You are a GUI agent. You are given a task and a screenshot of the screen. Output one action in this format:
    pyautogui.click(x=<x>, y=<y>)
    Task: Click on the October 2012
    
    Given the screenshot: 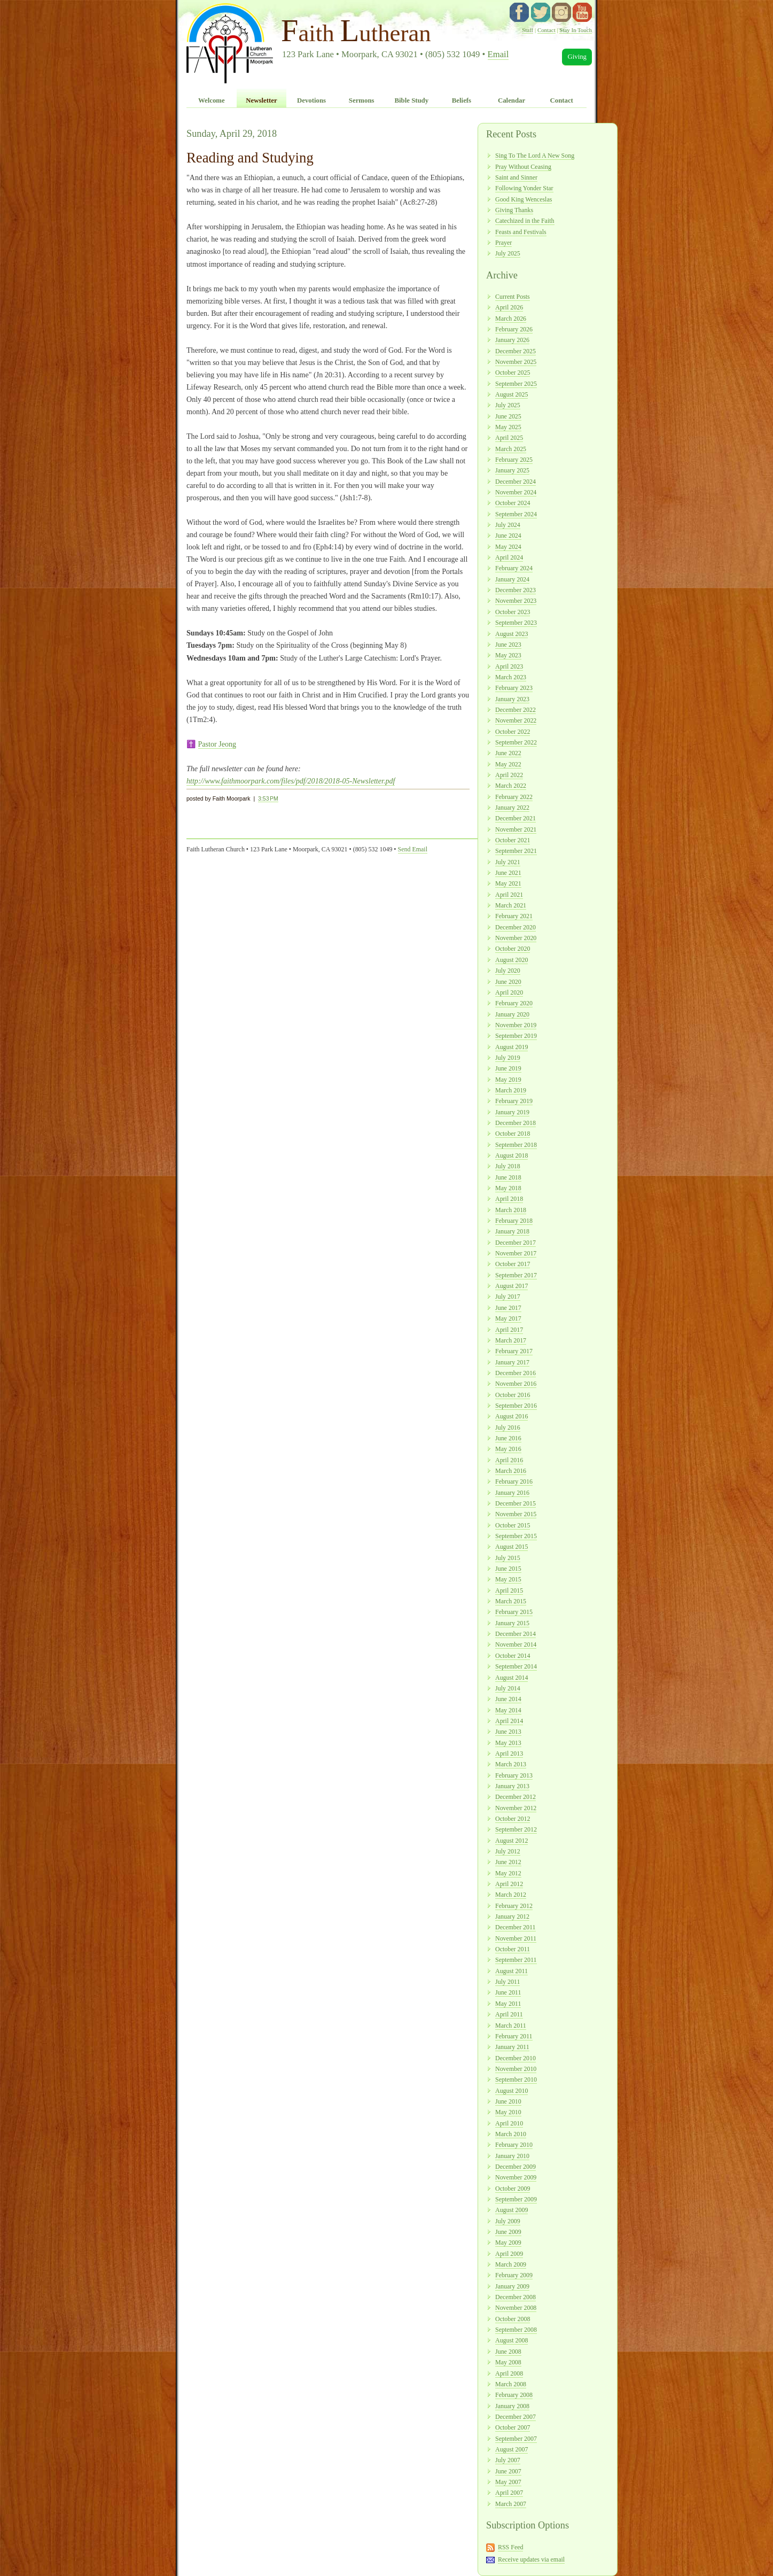 What is the action you would take?
    pyautogui.click(x=512, y=1818)
    